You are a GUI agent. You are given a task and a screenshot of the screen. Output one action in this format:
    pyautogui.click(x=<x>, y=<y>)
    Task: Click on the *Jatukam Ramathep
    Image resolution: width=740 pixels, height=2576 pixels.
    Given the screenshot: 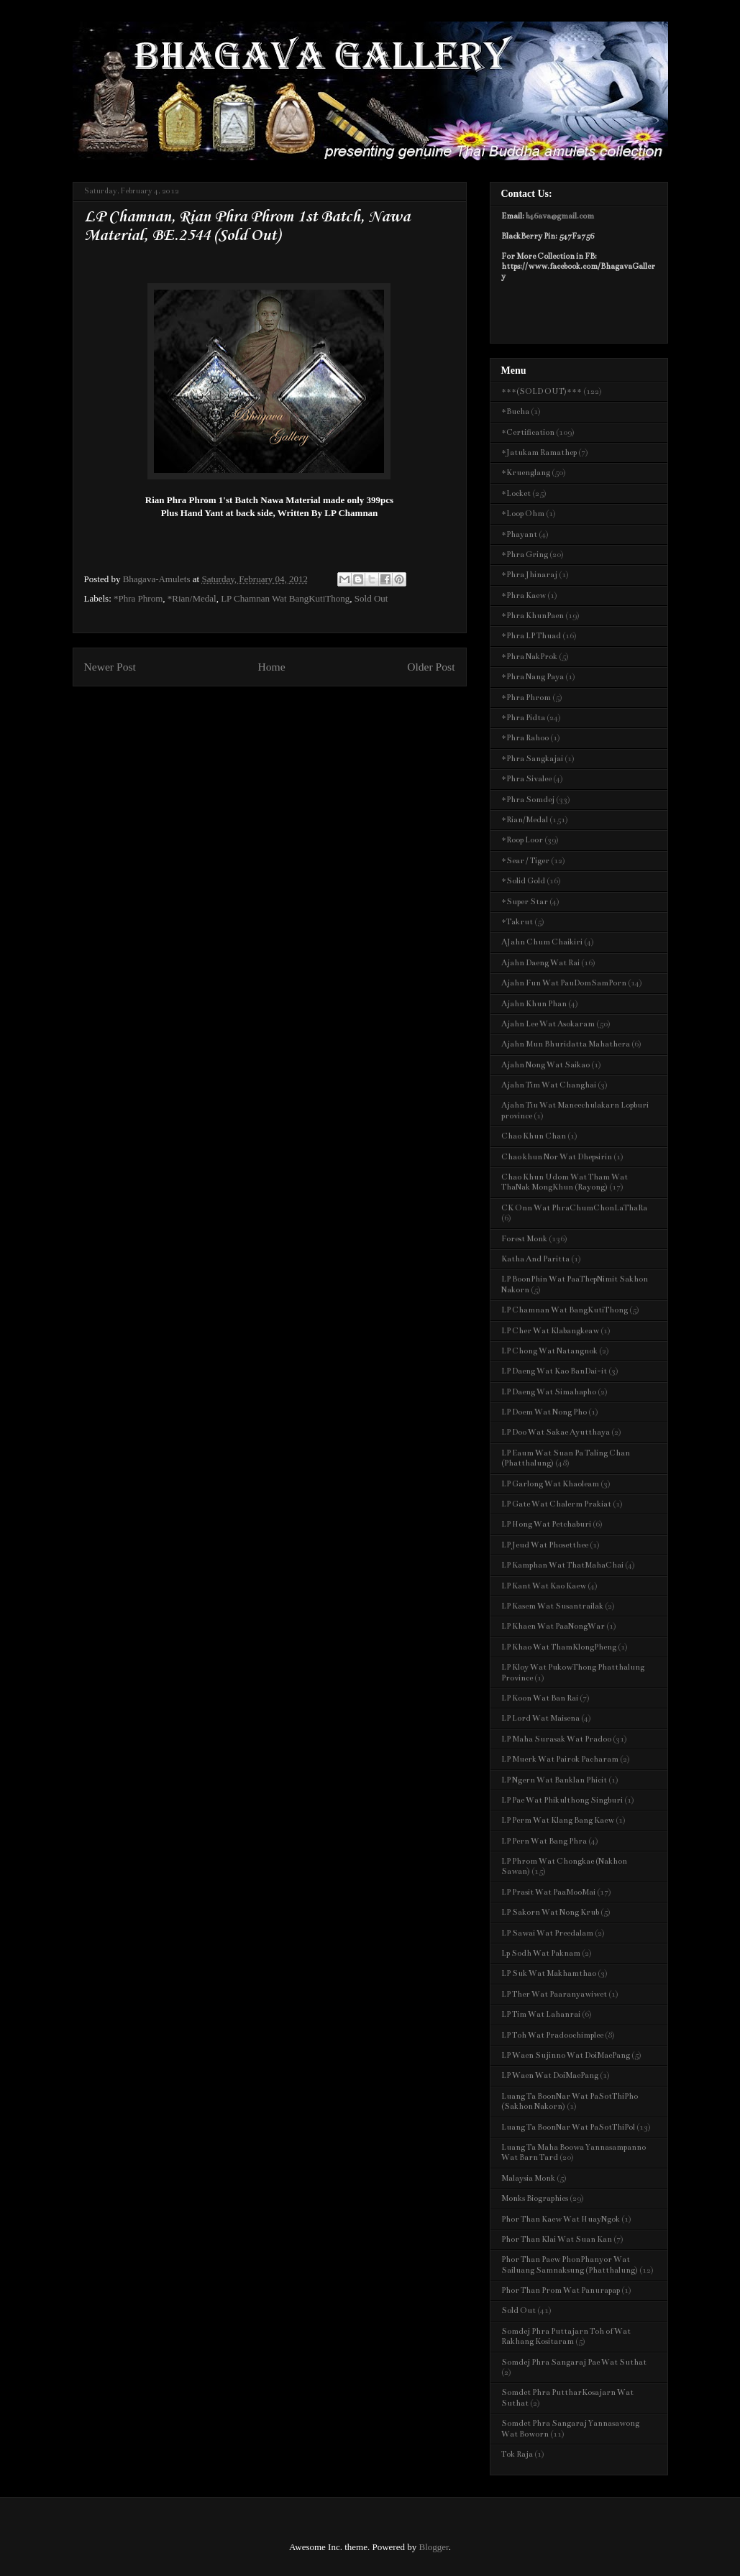 What is the action you would take?
    pyautogui.click(x=539, y=452)
    